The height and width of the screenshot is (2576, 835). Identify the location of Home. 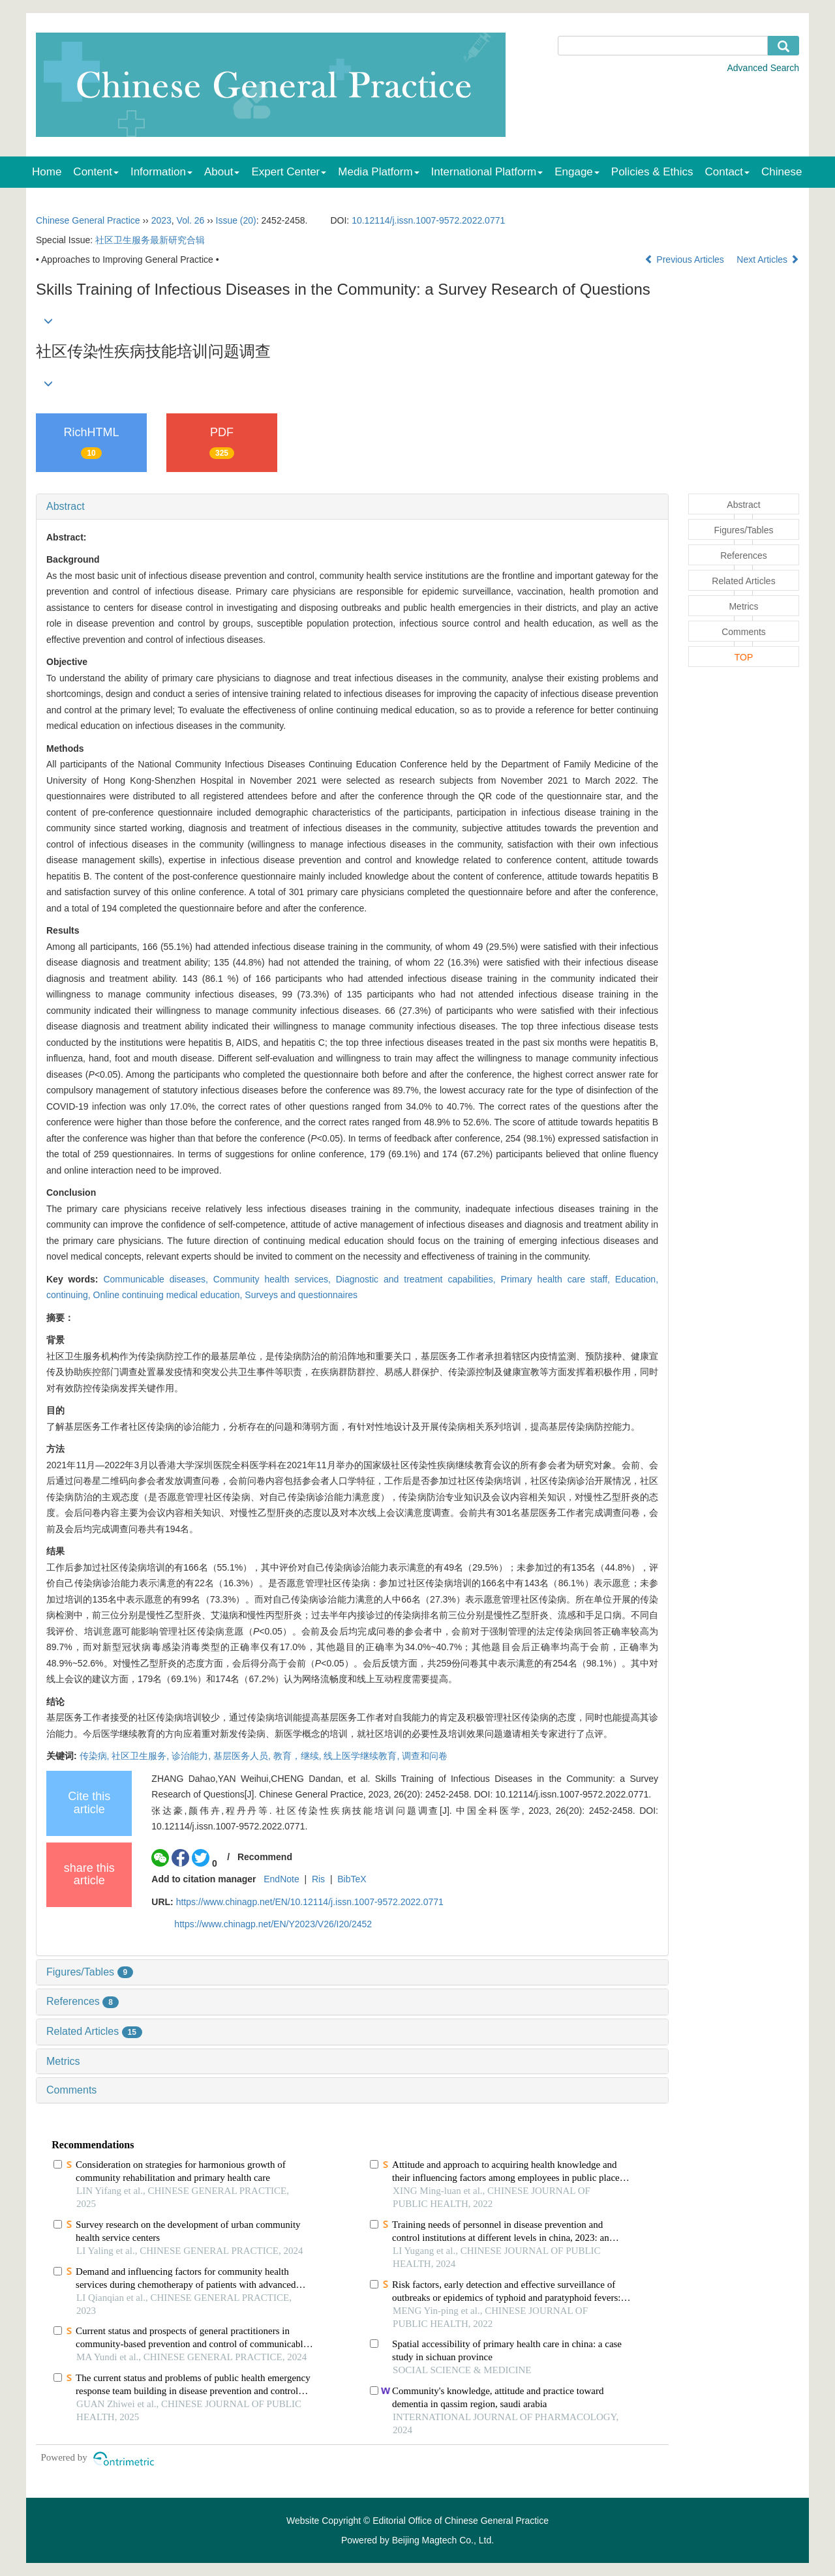
(46, 172).